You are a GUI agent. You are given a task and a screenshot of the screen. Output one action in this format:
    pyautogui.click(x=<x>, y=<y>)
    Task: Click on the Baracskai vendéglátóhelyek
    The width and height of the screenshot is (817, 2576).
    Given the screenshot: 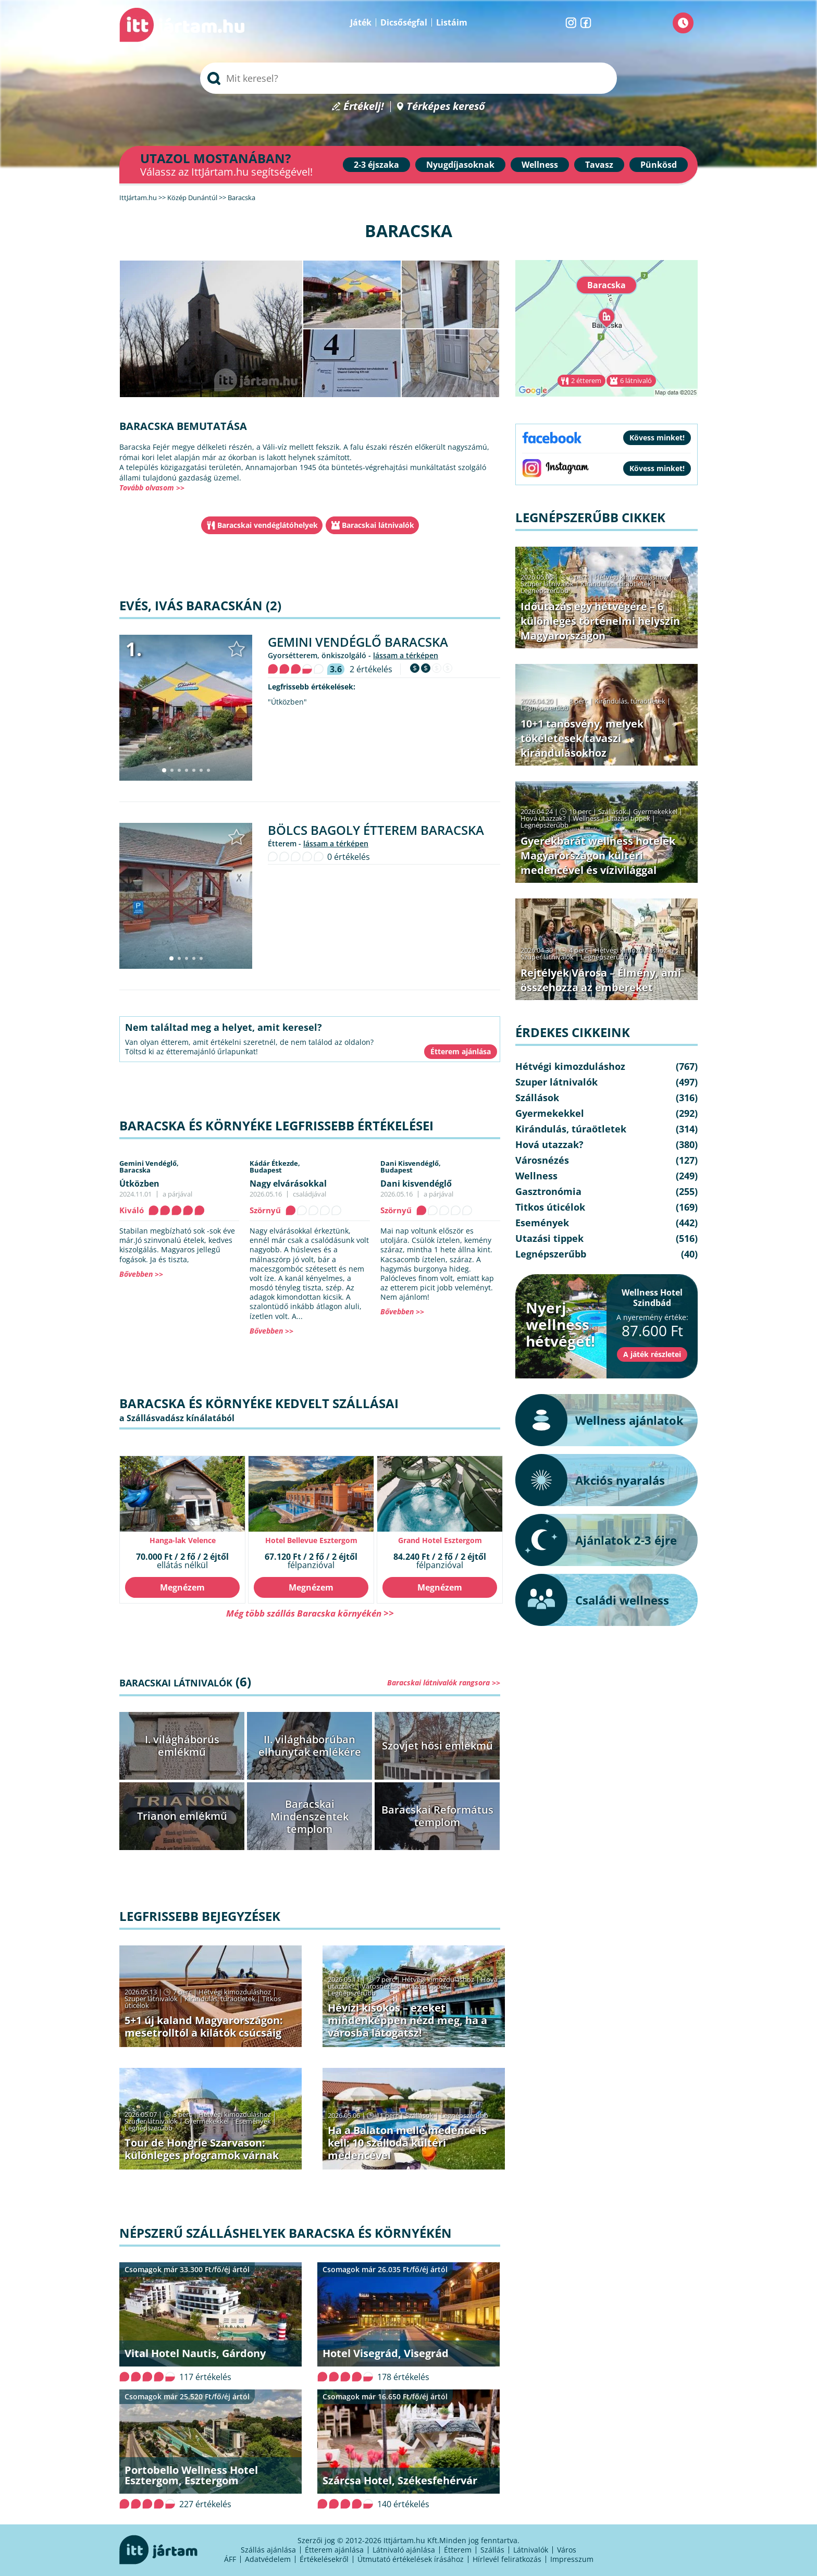 What is the action you would take?
    pyautogui.click(x=267, y=525)
    